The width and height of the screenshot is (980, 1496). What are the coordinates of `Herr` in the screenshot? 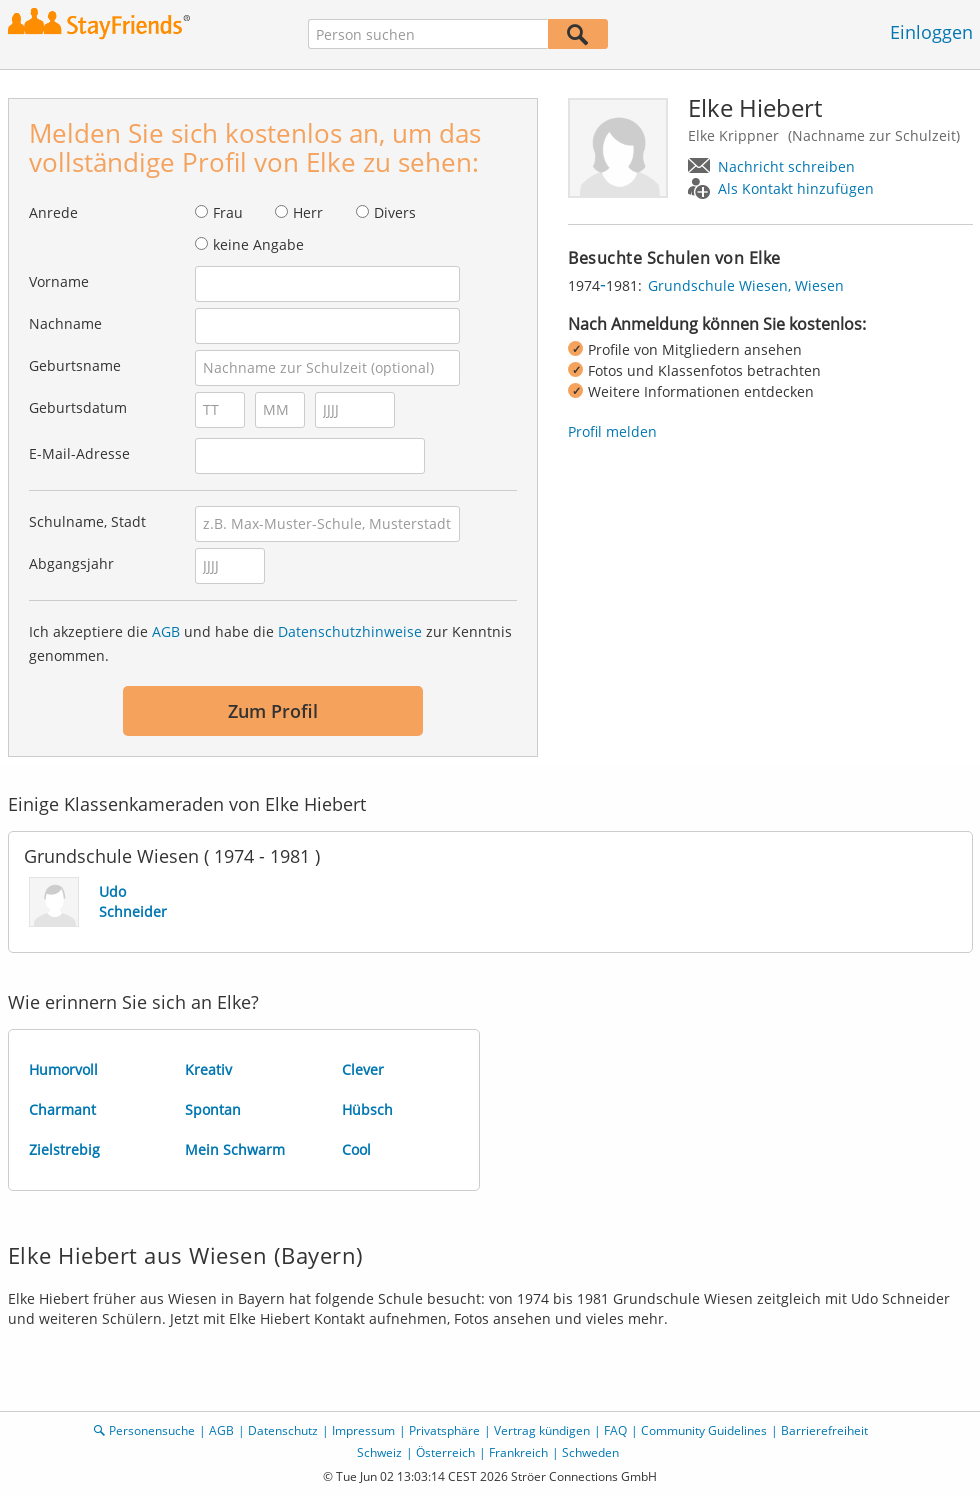 It's located at (308, 212).